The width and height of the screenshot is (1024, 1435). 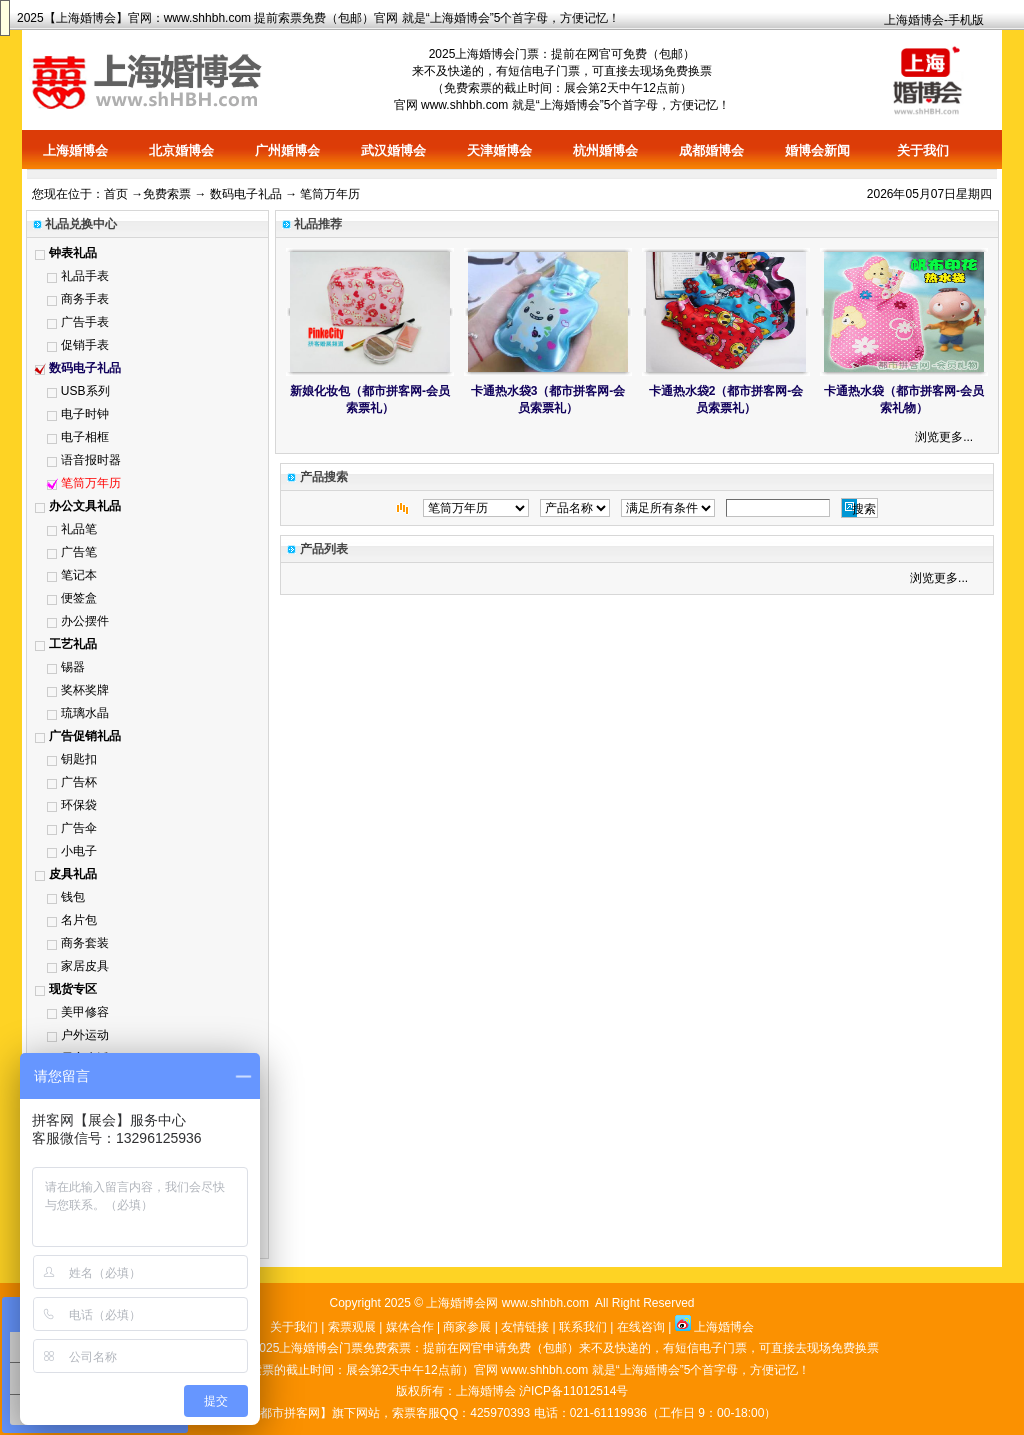 I want to click on 联系我们, so click(x=583, y=1327).